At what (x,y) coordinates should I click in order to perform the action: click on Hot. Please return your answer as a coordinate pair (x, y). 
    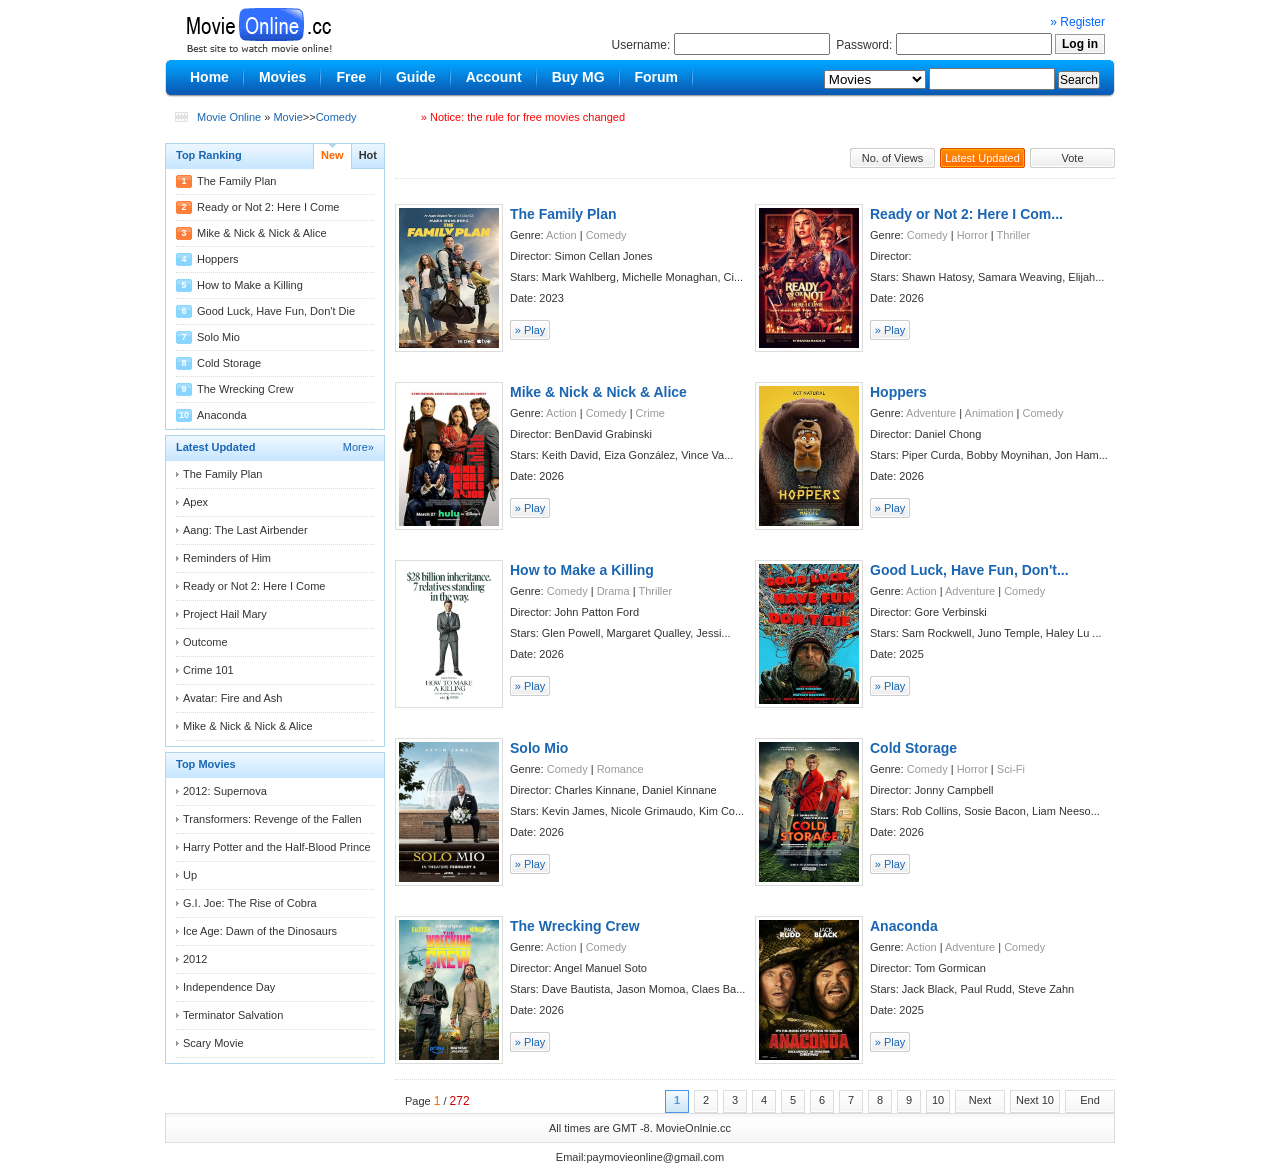
    Looking at the image, I should click on (368, 155).